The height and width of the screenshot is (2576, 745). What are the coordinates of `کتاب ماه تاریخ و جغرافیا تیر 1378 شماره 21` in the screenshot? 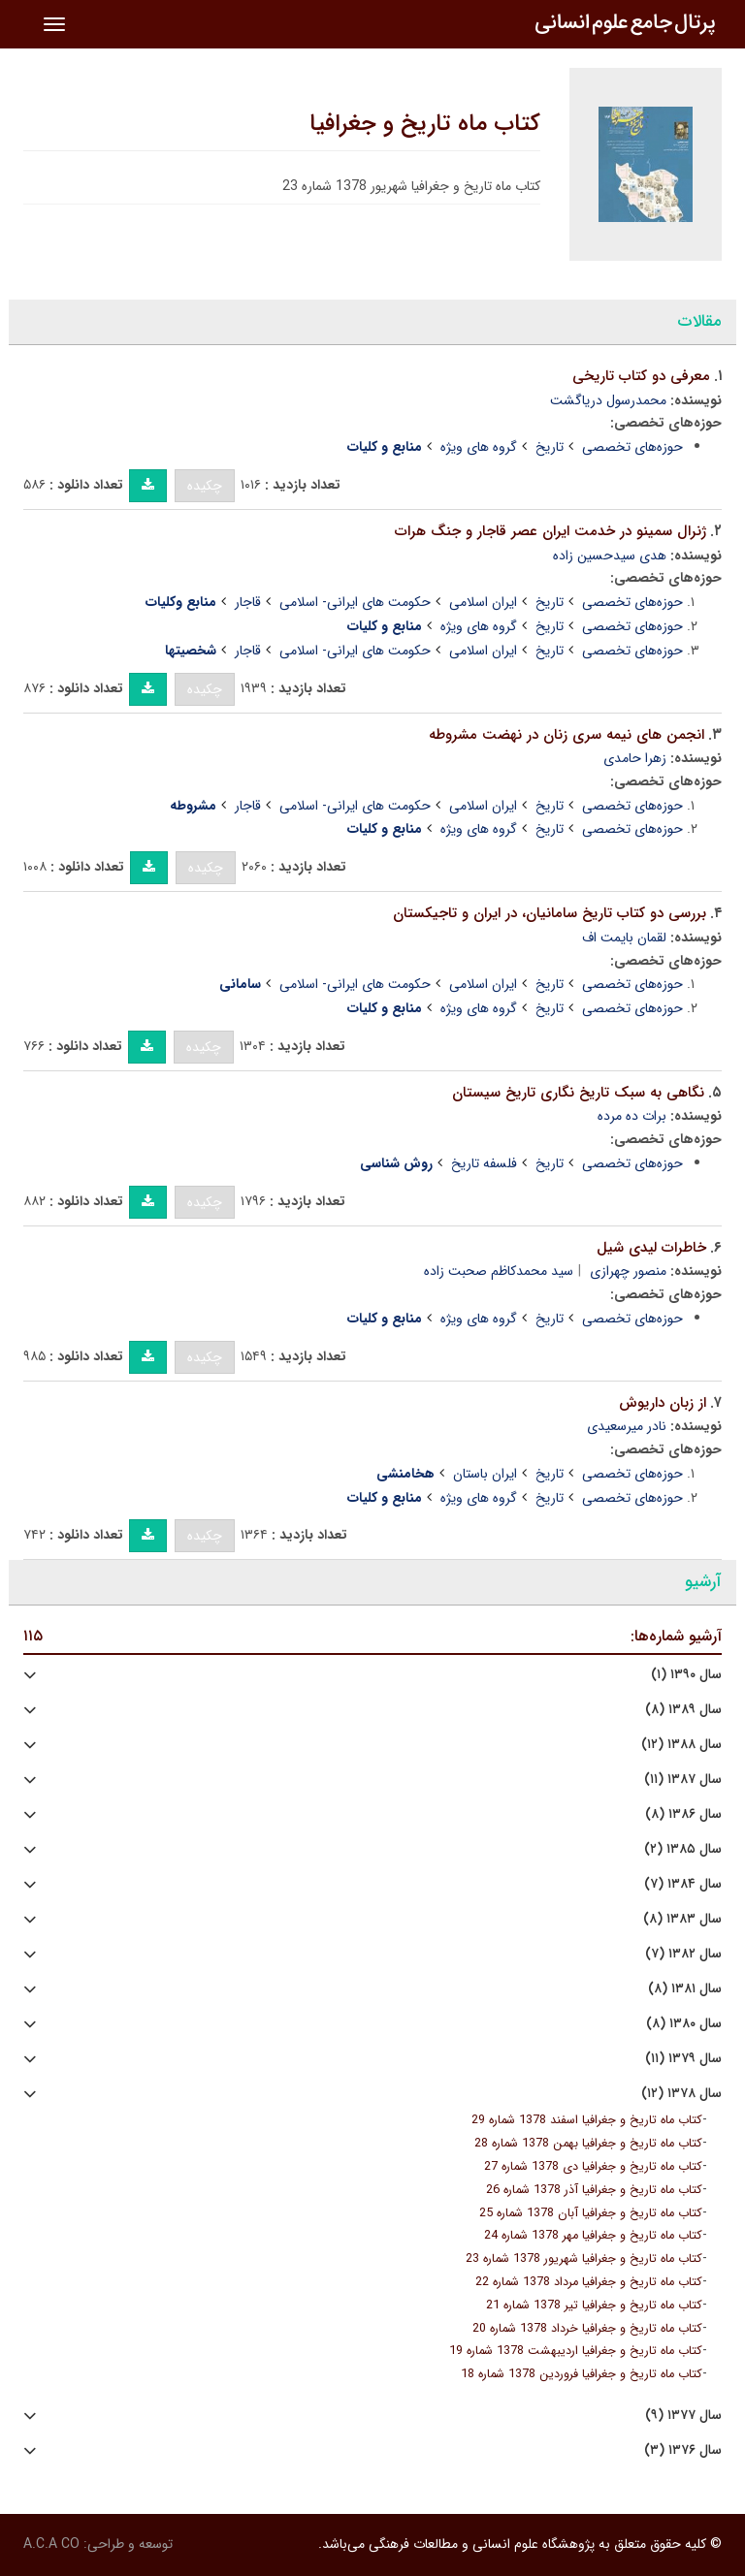 It's located at (594, 2305).